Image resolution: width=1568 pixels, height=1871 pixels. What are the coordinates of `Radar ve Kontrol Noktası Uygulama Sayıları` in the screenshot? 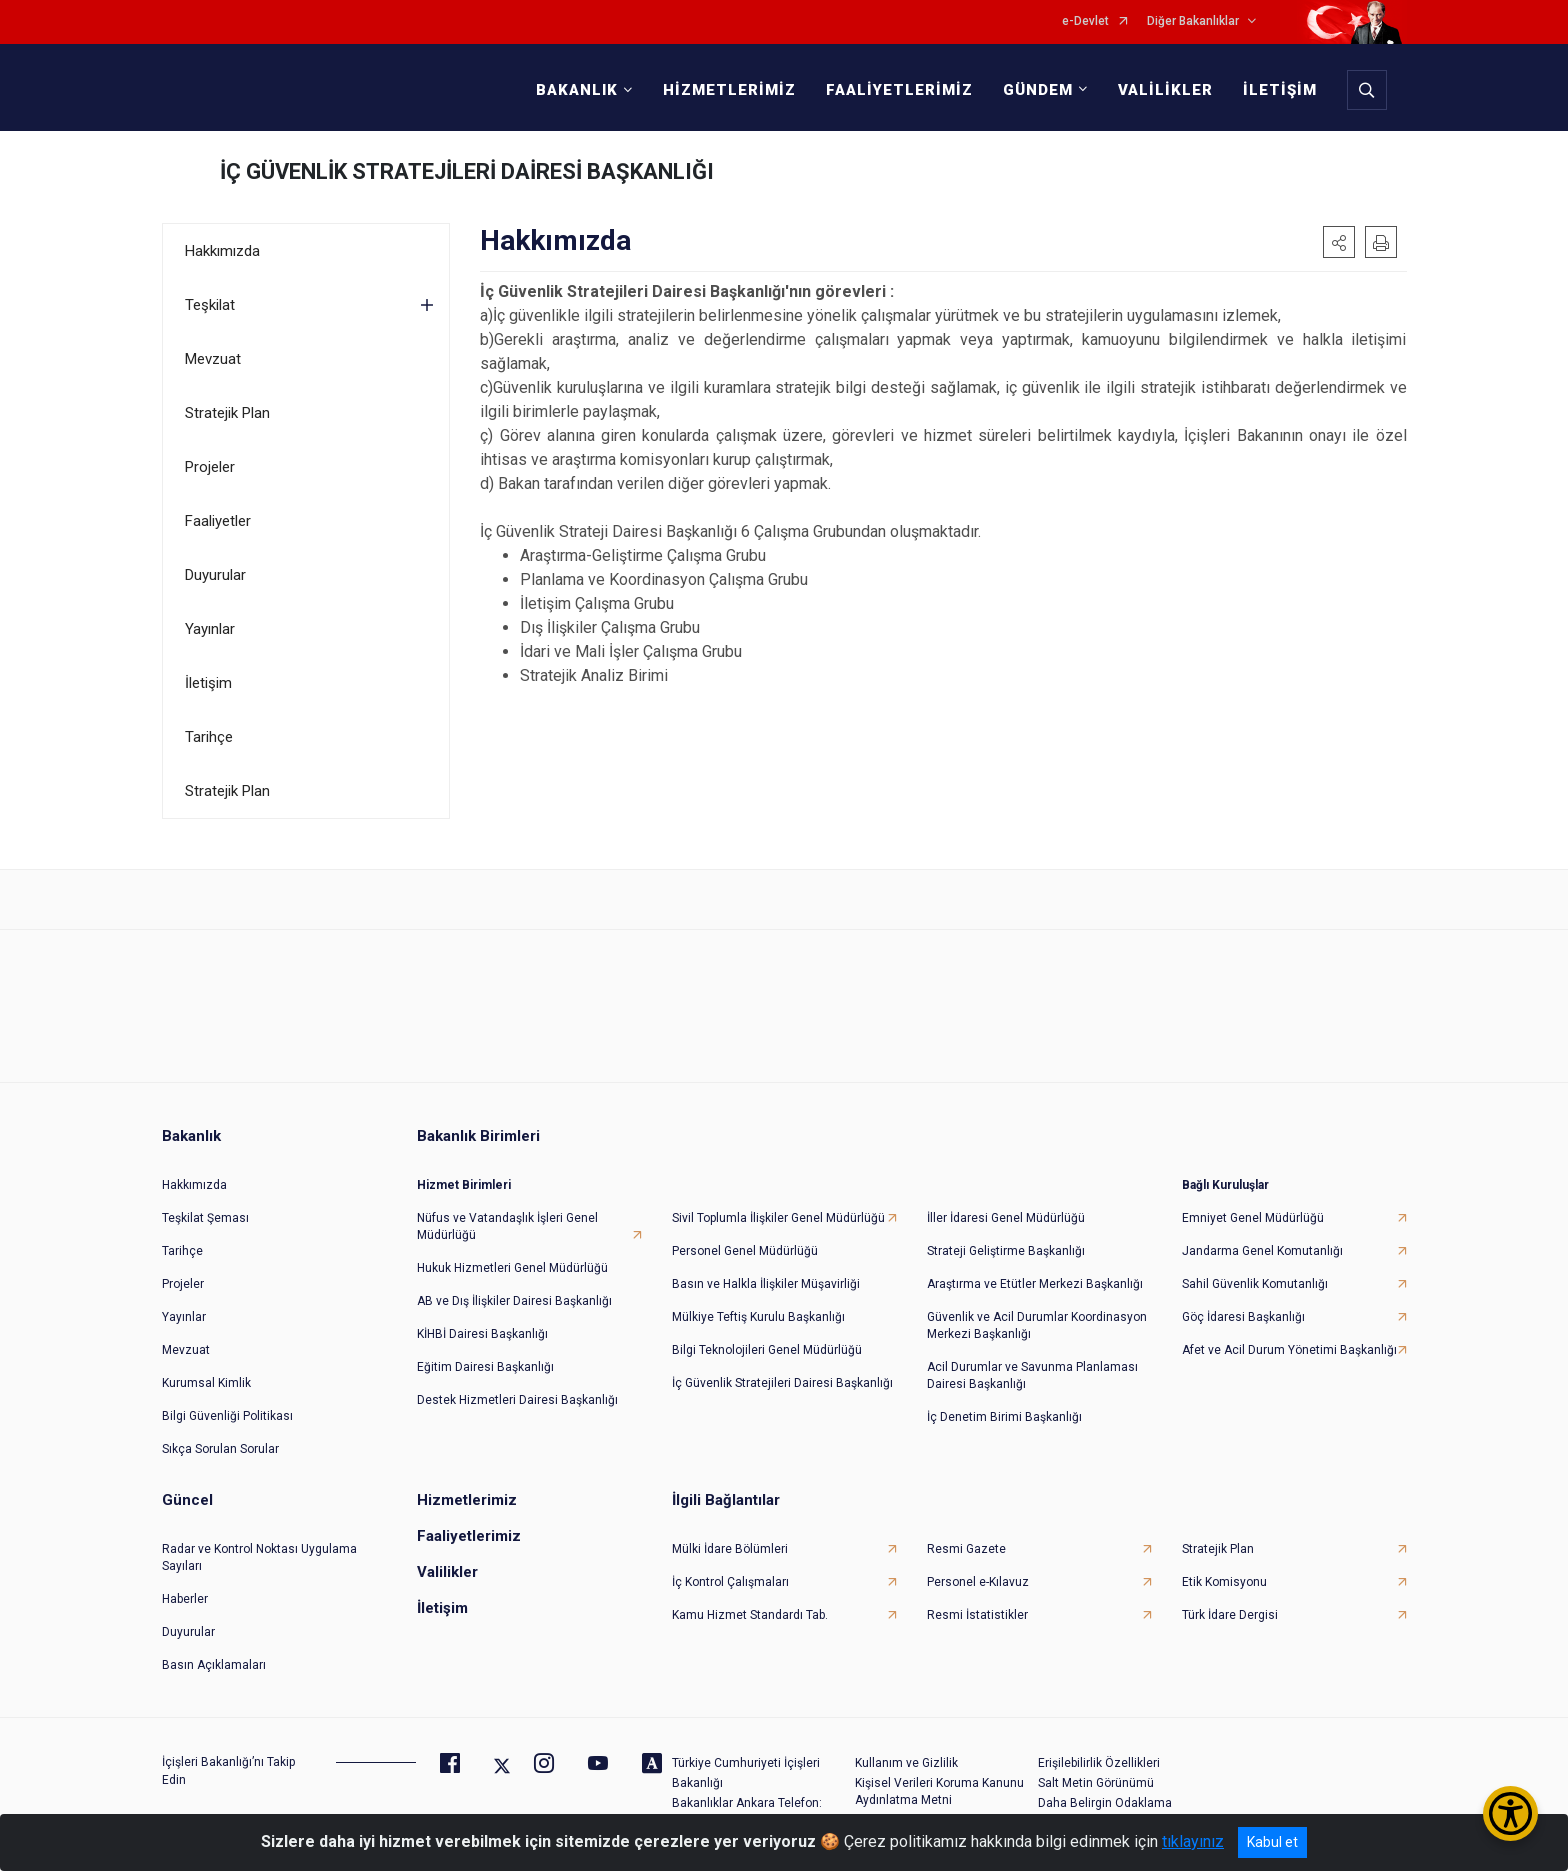 It's located at (259, 1557).